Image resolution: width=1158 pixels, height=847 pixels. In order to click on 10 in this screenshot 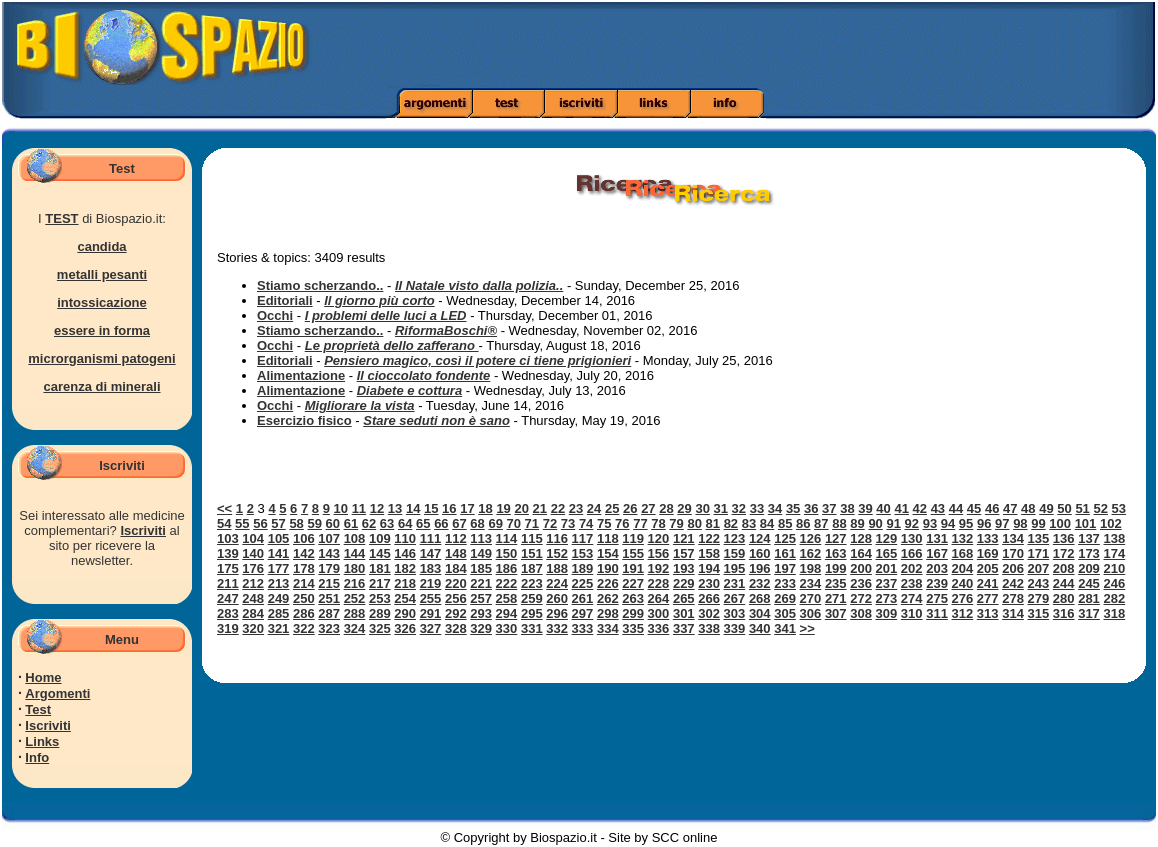, I will do `click(341, 508)`.